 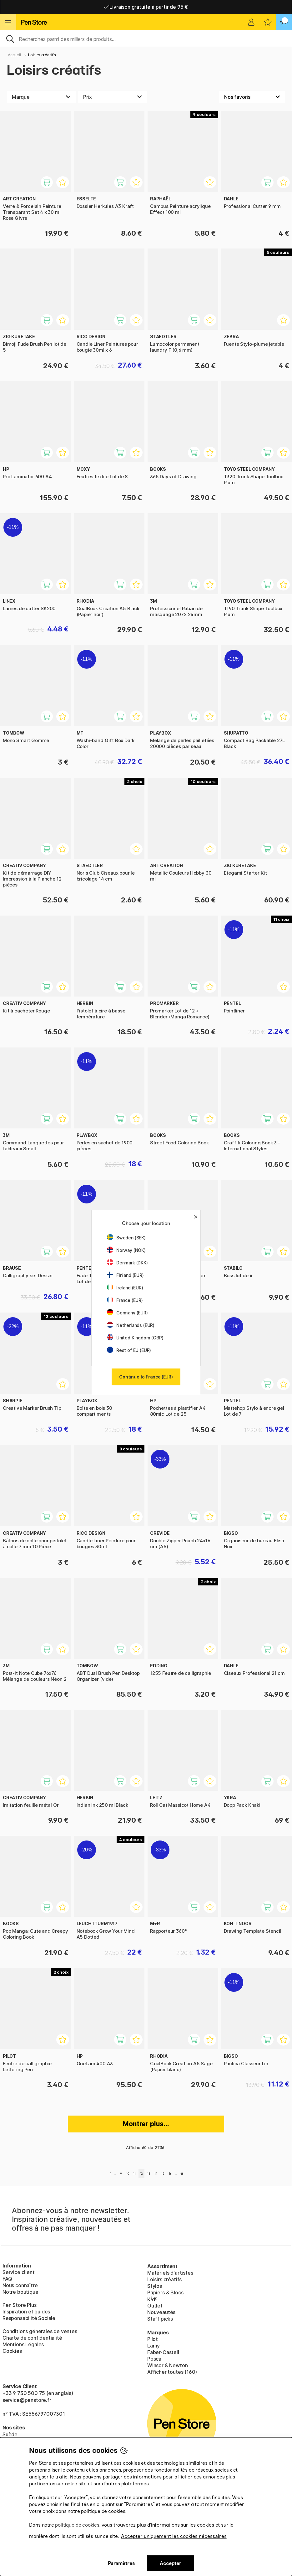 I want to click on Germany (EUR), so click(x=127, y=1312).